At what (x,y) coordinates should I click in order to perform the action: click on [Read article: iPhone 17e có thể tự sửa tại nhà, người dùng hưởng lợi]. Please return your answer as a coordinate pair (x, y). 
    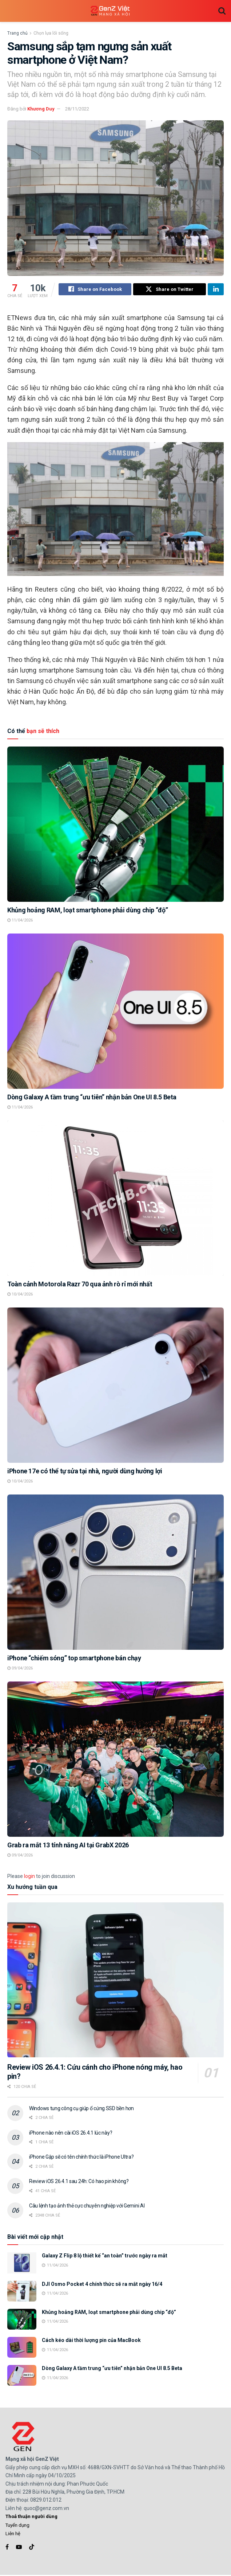
    Looking at the image, I should click on (115, 1386).